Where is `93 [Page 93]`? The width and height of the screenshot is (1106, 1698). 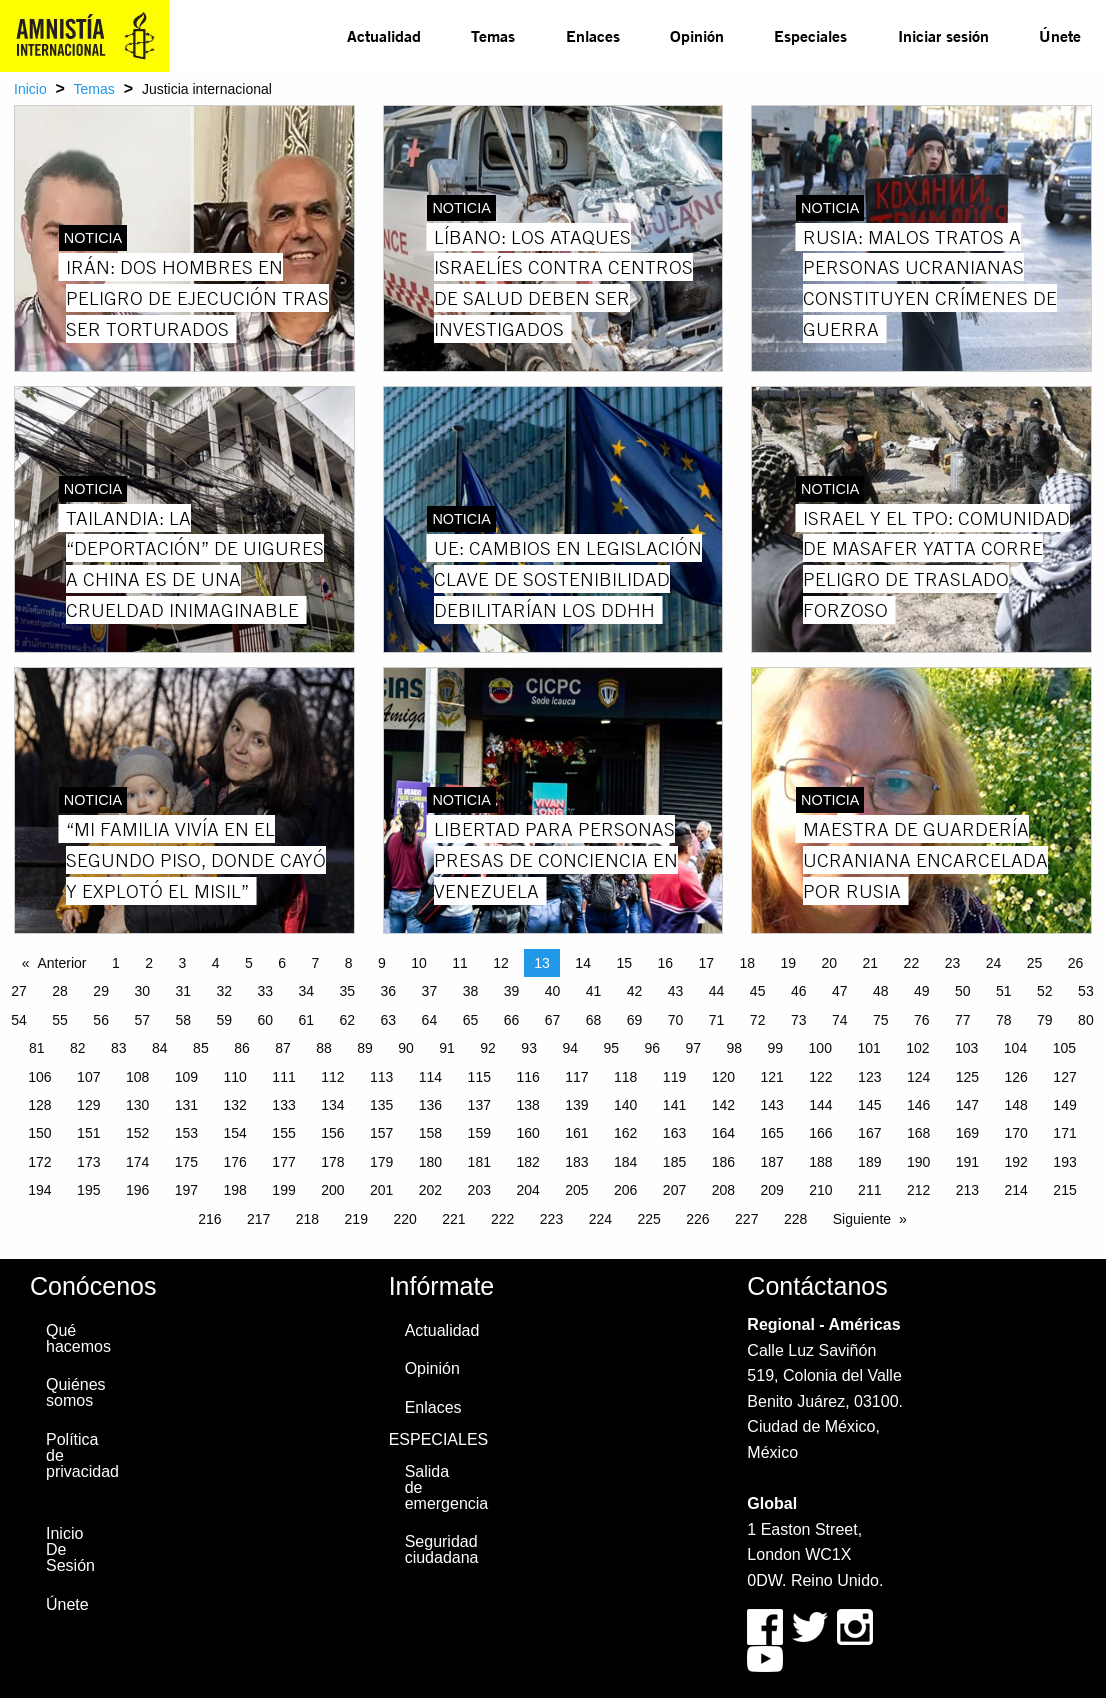
93 [Page 93] is located at coordinates (529, 1048).